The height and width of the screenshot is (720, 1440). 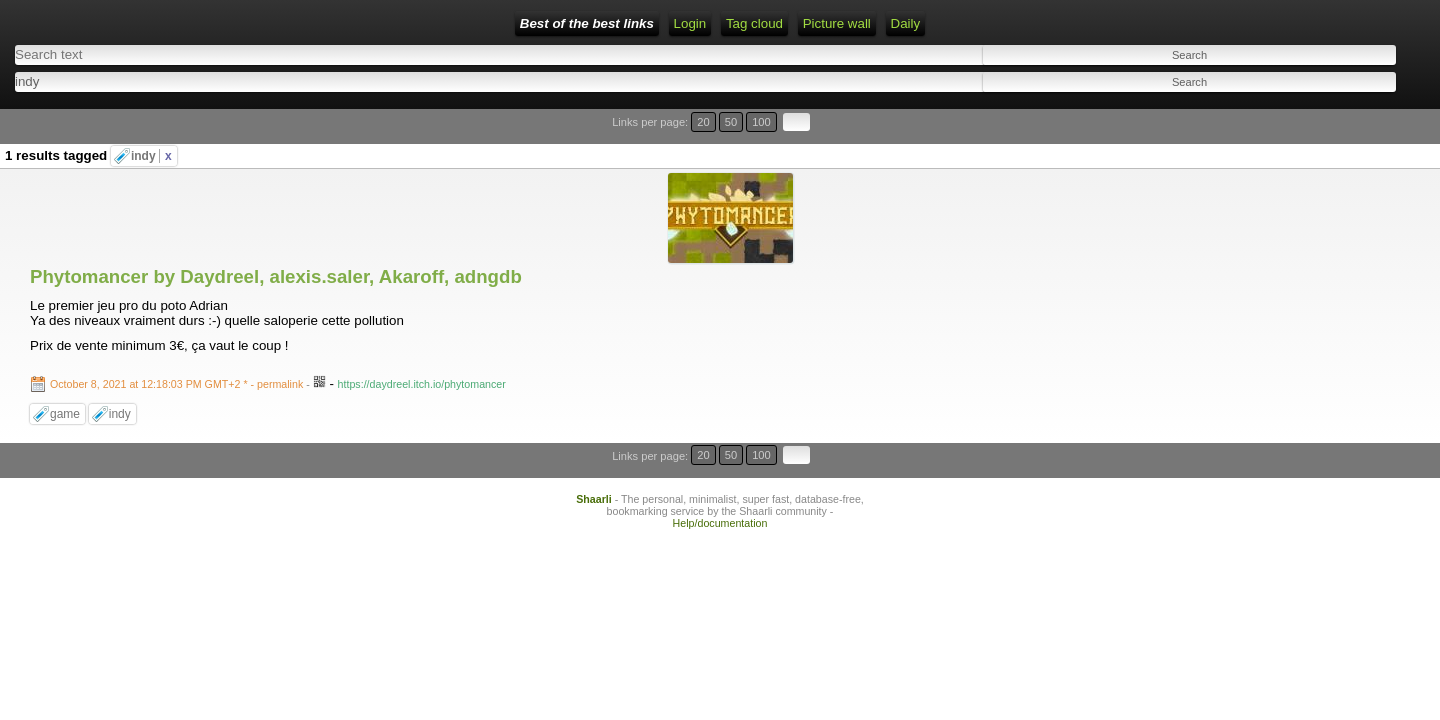 What do you see at coordinates (65, 287) in the screenshot?
I see `game` at bounding box center [65, 287].